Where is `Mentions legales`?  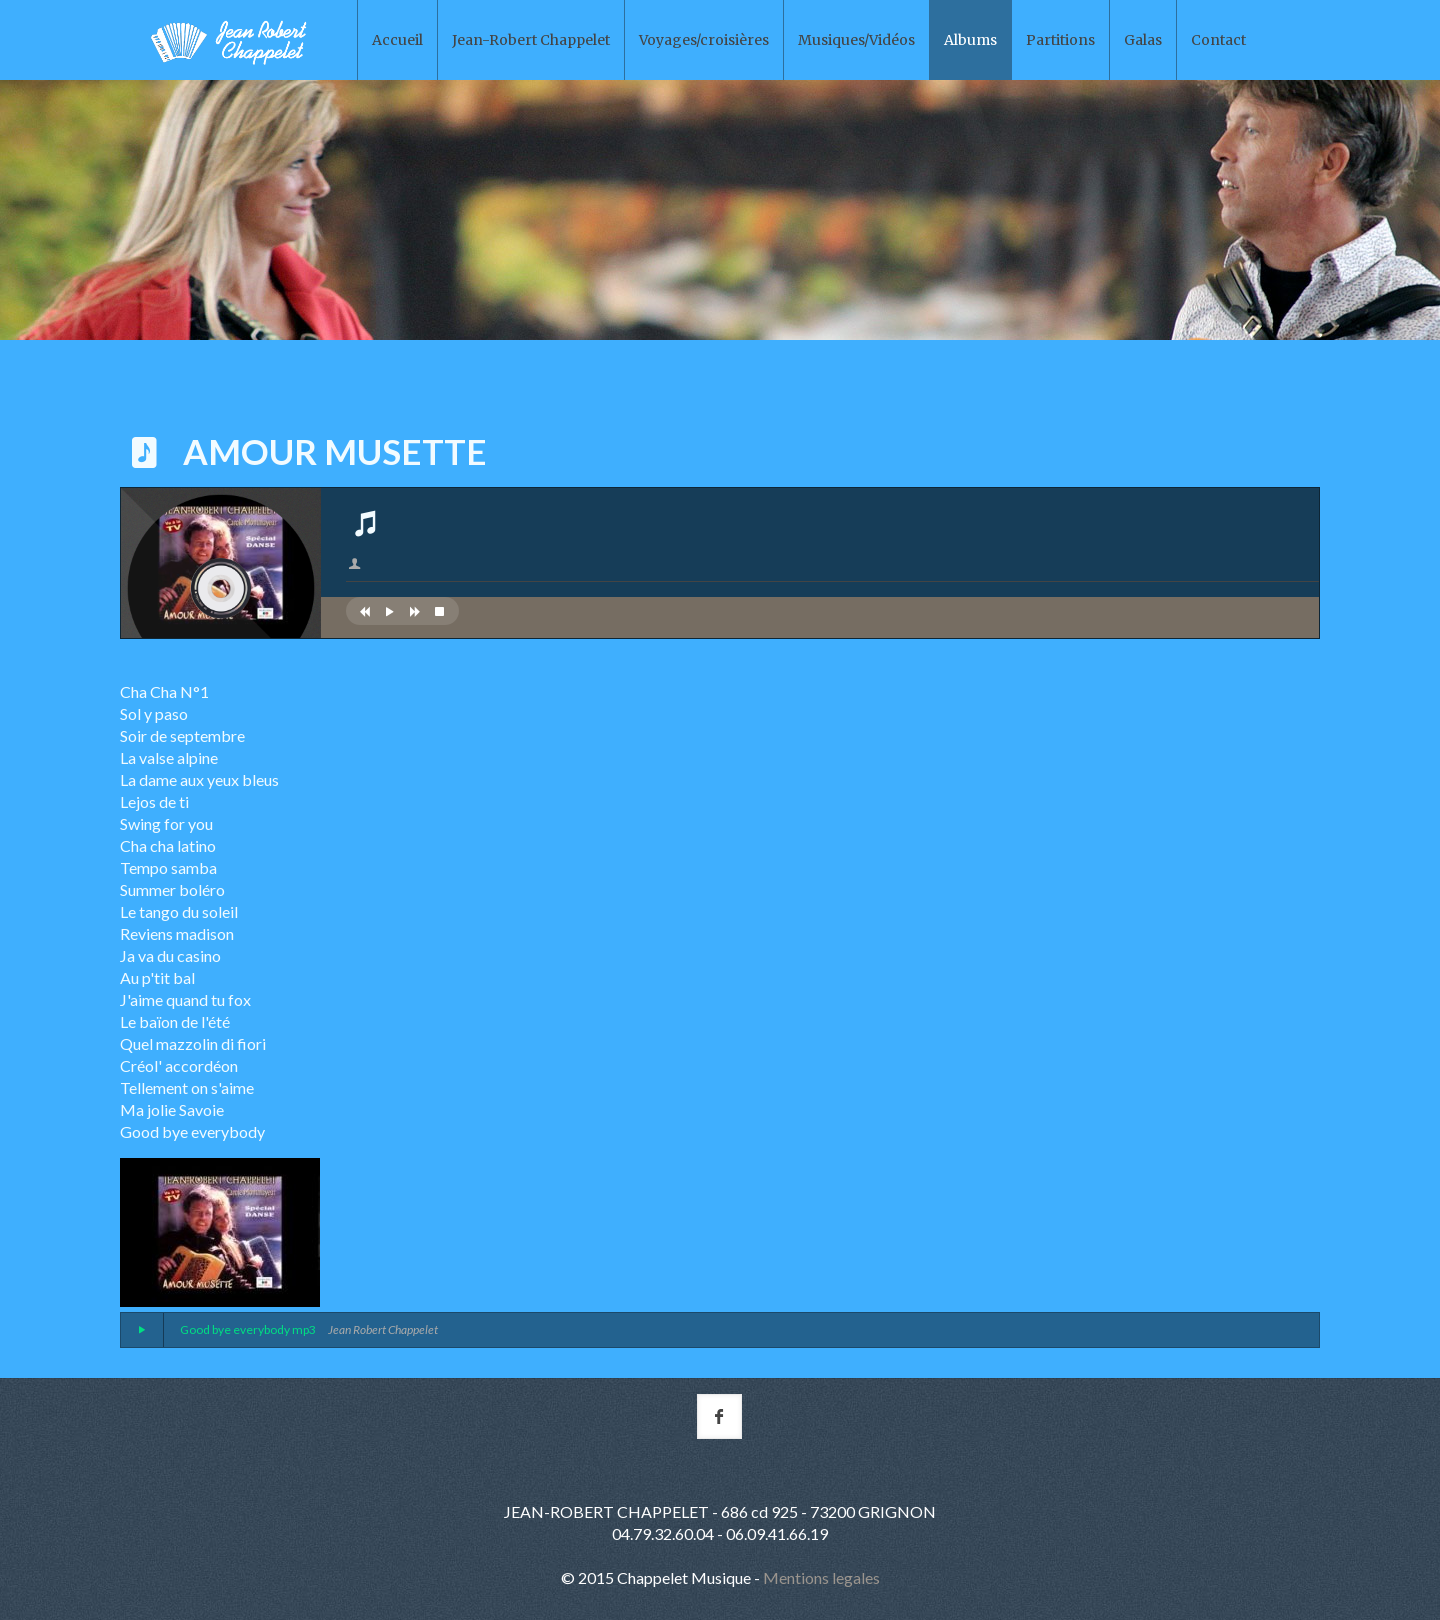 Mentions legales is located at coordinates (821, 1577).